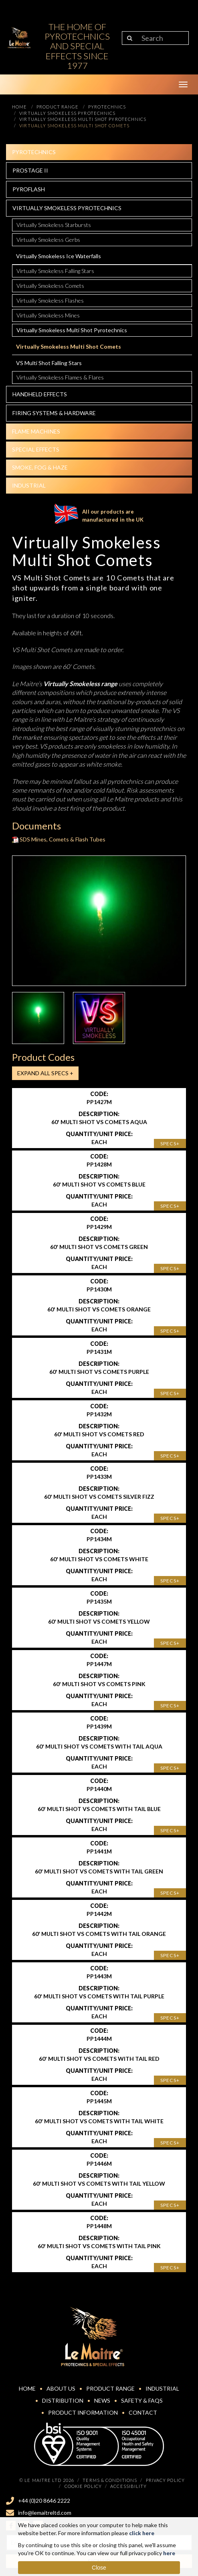 The height and width of the screenshot is (2576, 198). I want to click on VS Multi Shot Falling Stars, so click(49, 362).